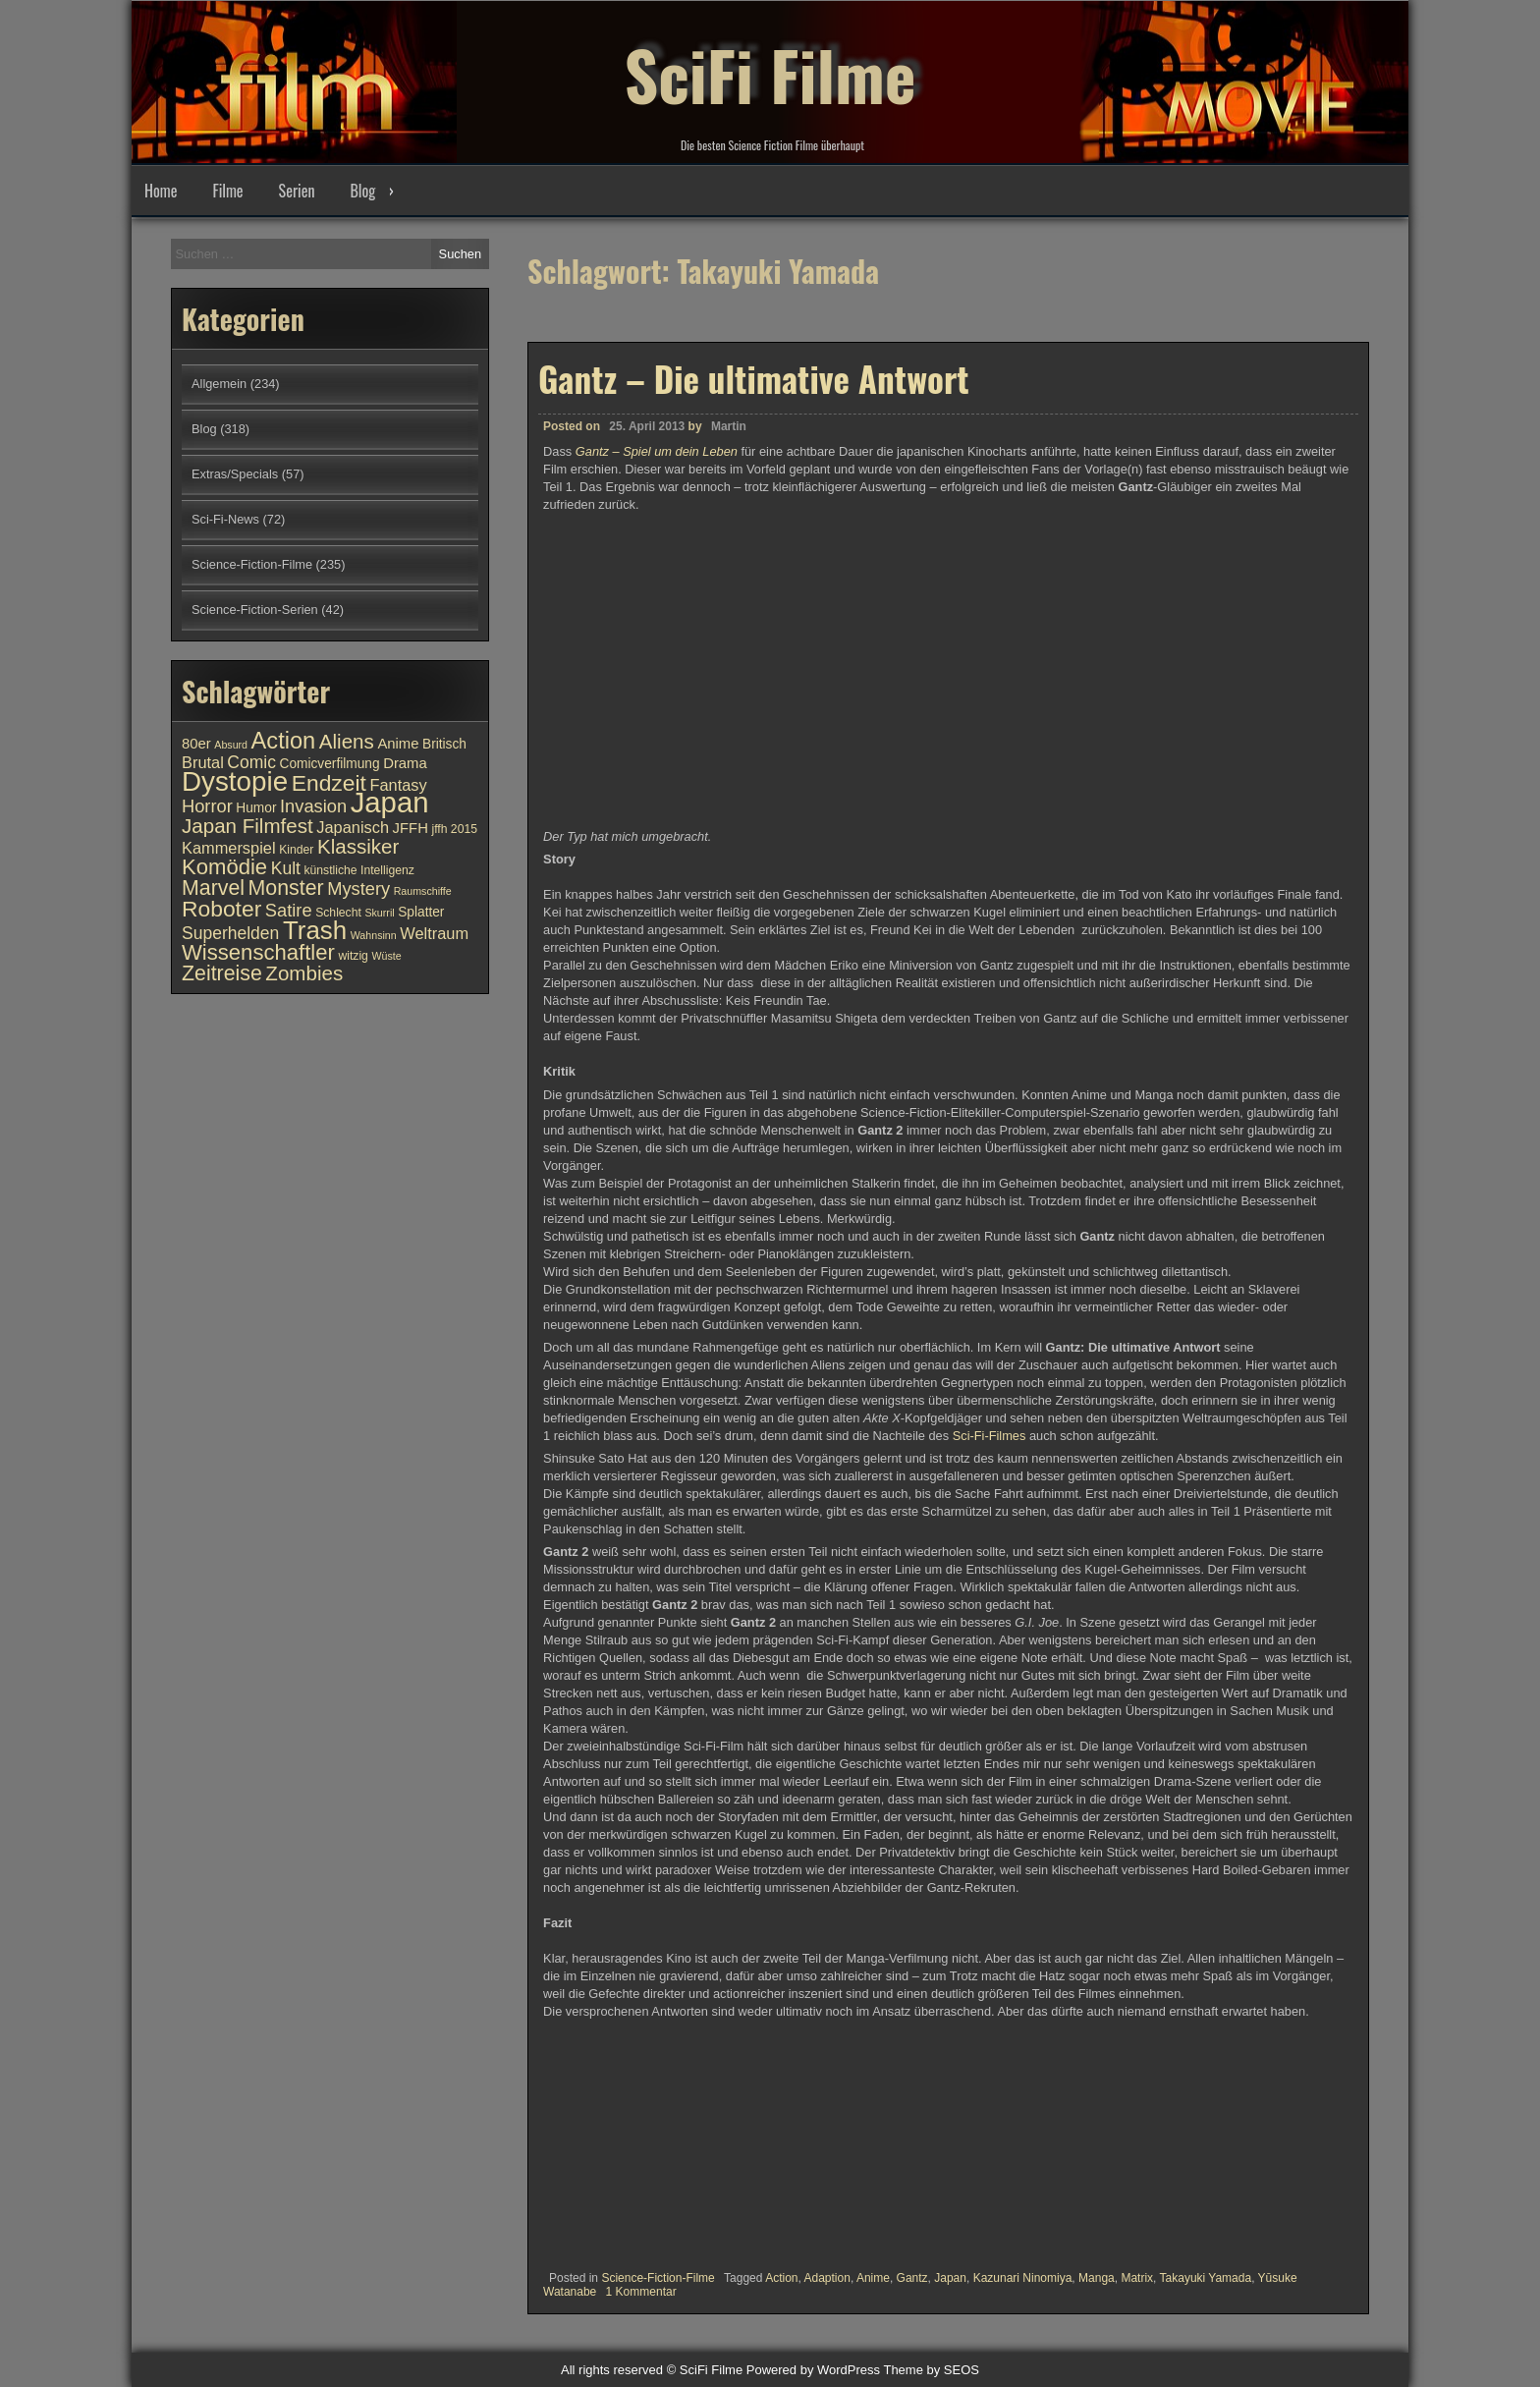 This screenshot has height=2387, width=1540. What do you see at coordinates (781, 2278) in the screenshot?
I see `Action` at bounding box center [781, 2278].